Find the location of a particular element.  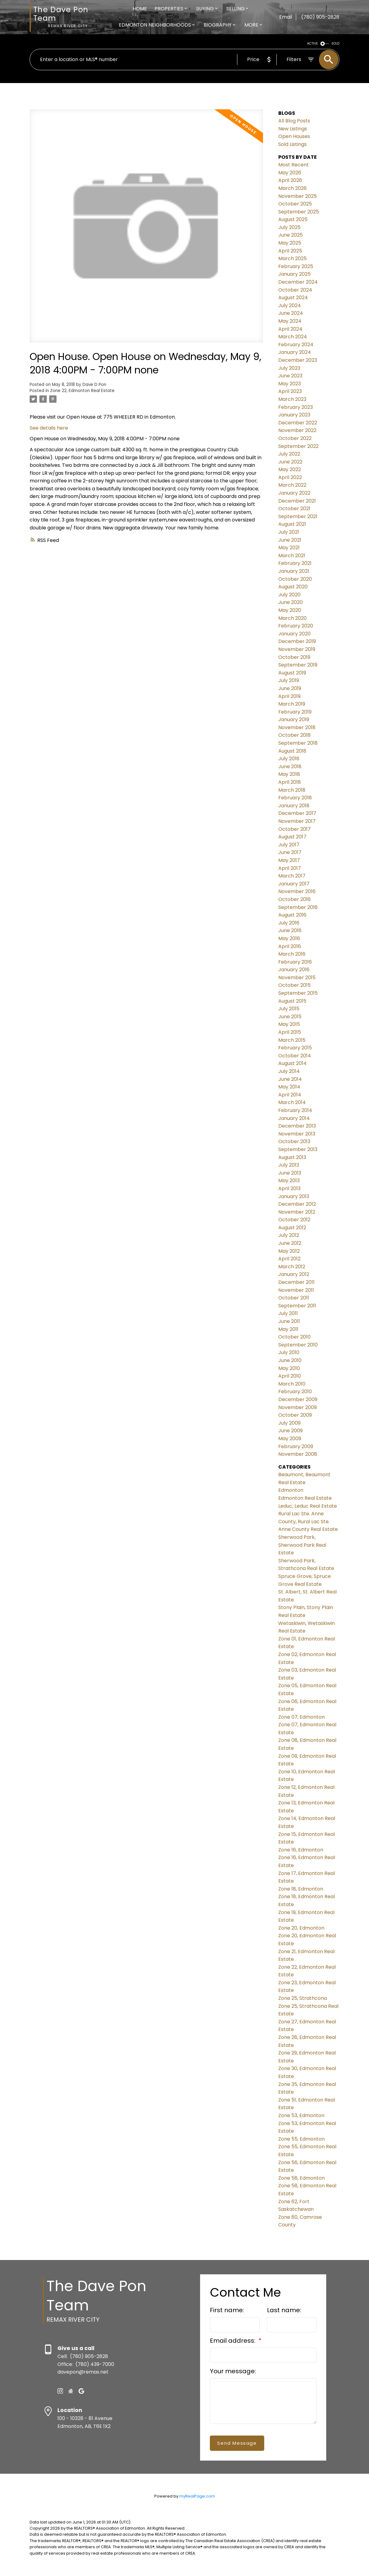

August 2018 is located at coordinates (292, 750).